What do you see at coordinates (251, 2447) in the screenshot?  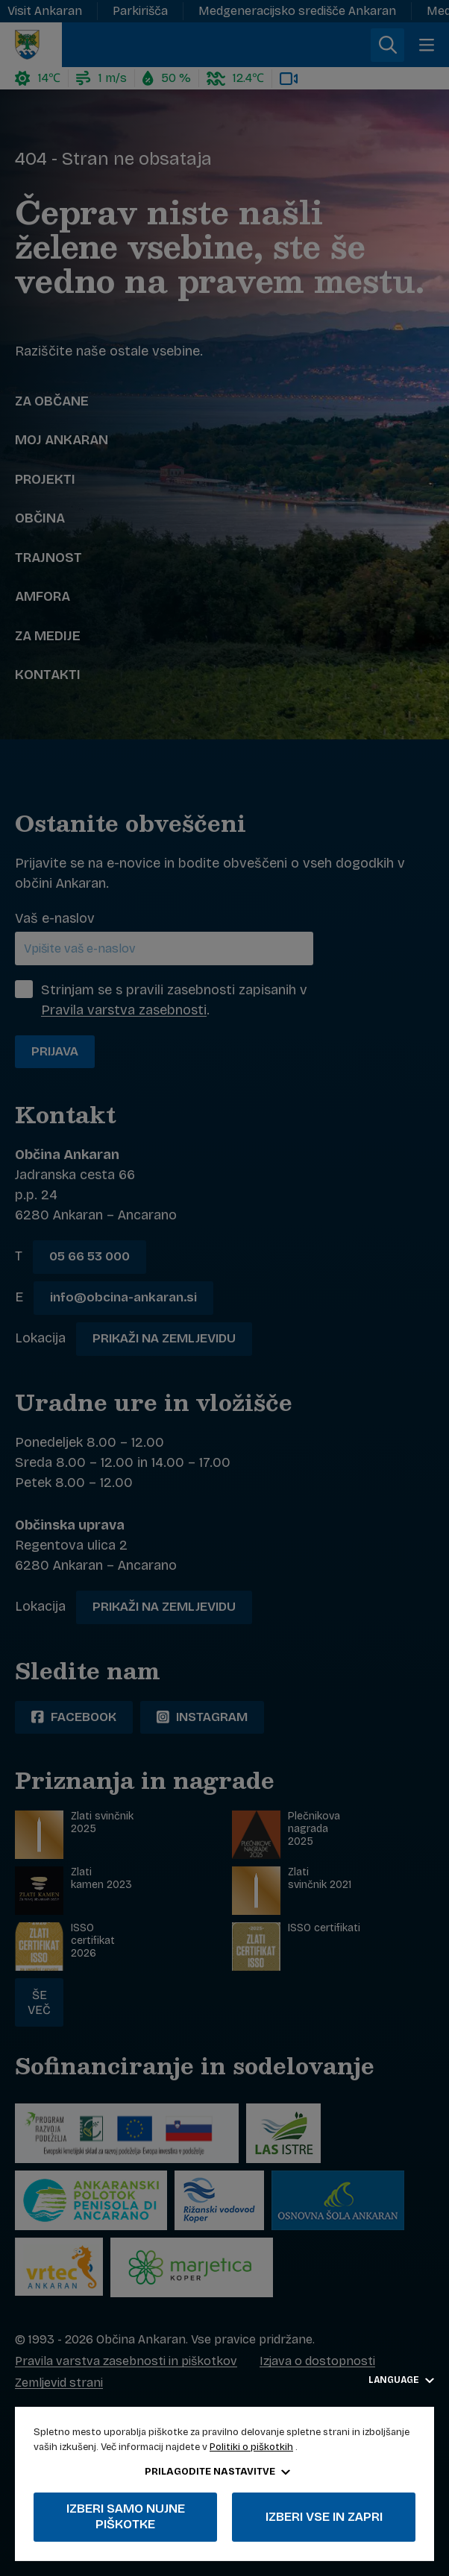 I see `Politiki o piškotkih` at bounding box center [251, 2447].